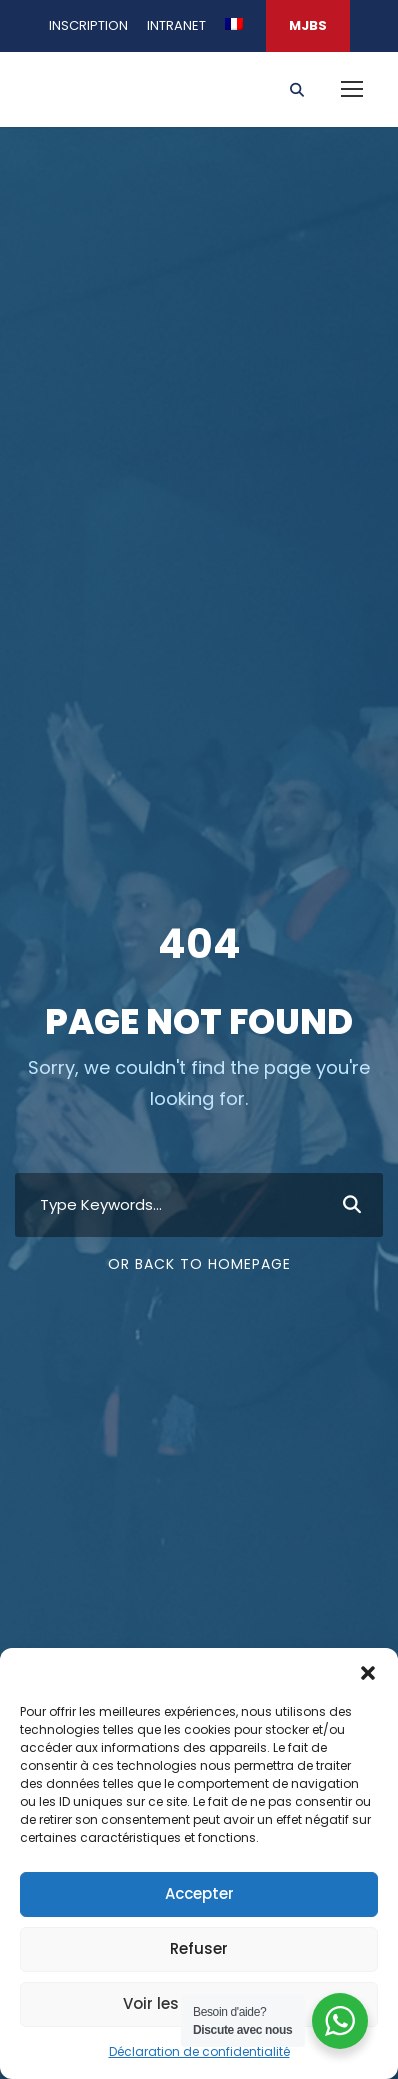 The width and height of the screenshot is (398, 2079). I want to click on INTRANET, so click(176, 25).